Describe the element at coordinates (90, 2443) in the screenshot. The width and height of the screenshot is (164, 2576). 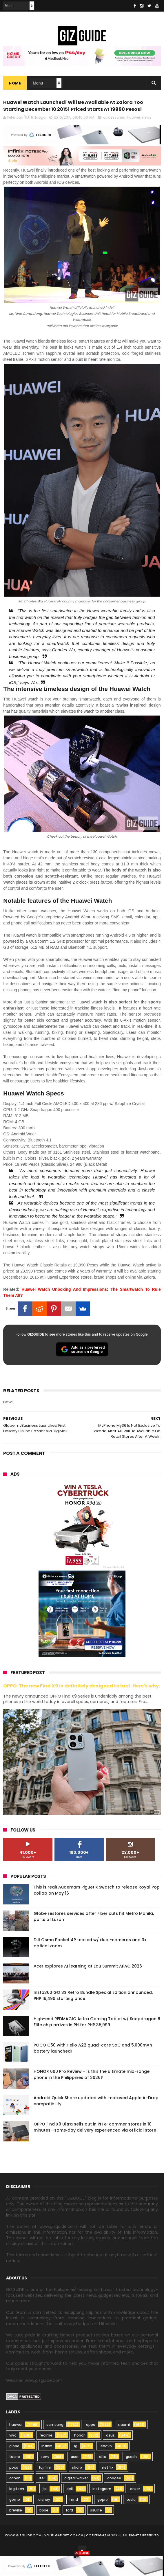
I see `oppo` at that location.